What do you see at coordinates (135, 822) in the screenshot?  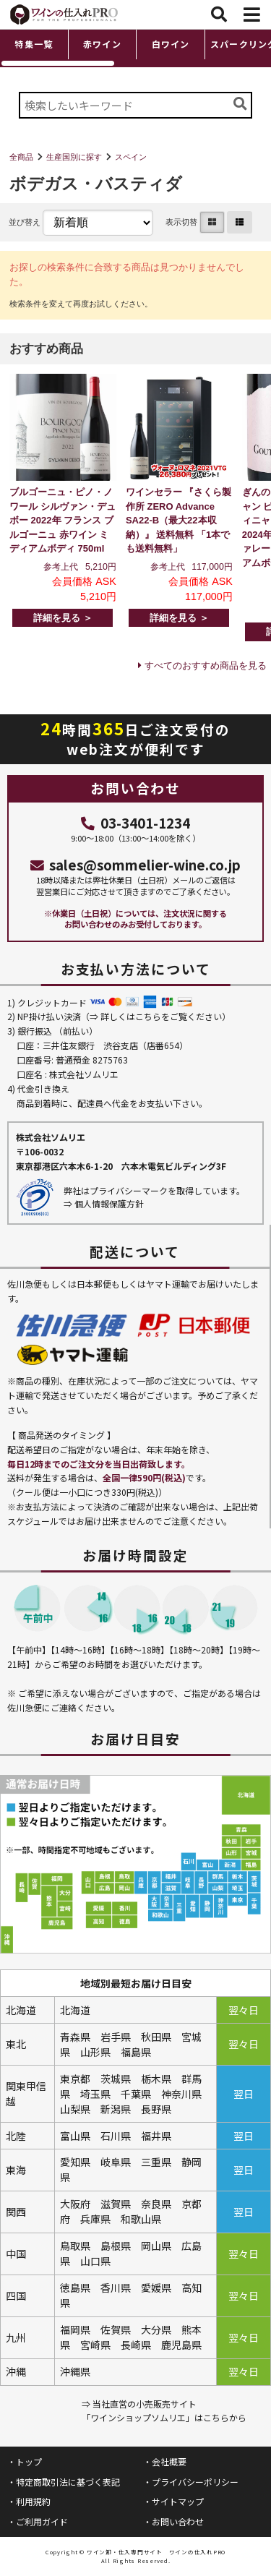 I see `03-3401-1234` at bounding box center [135, 822].